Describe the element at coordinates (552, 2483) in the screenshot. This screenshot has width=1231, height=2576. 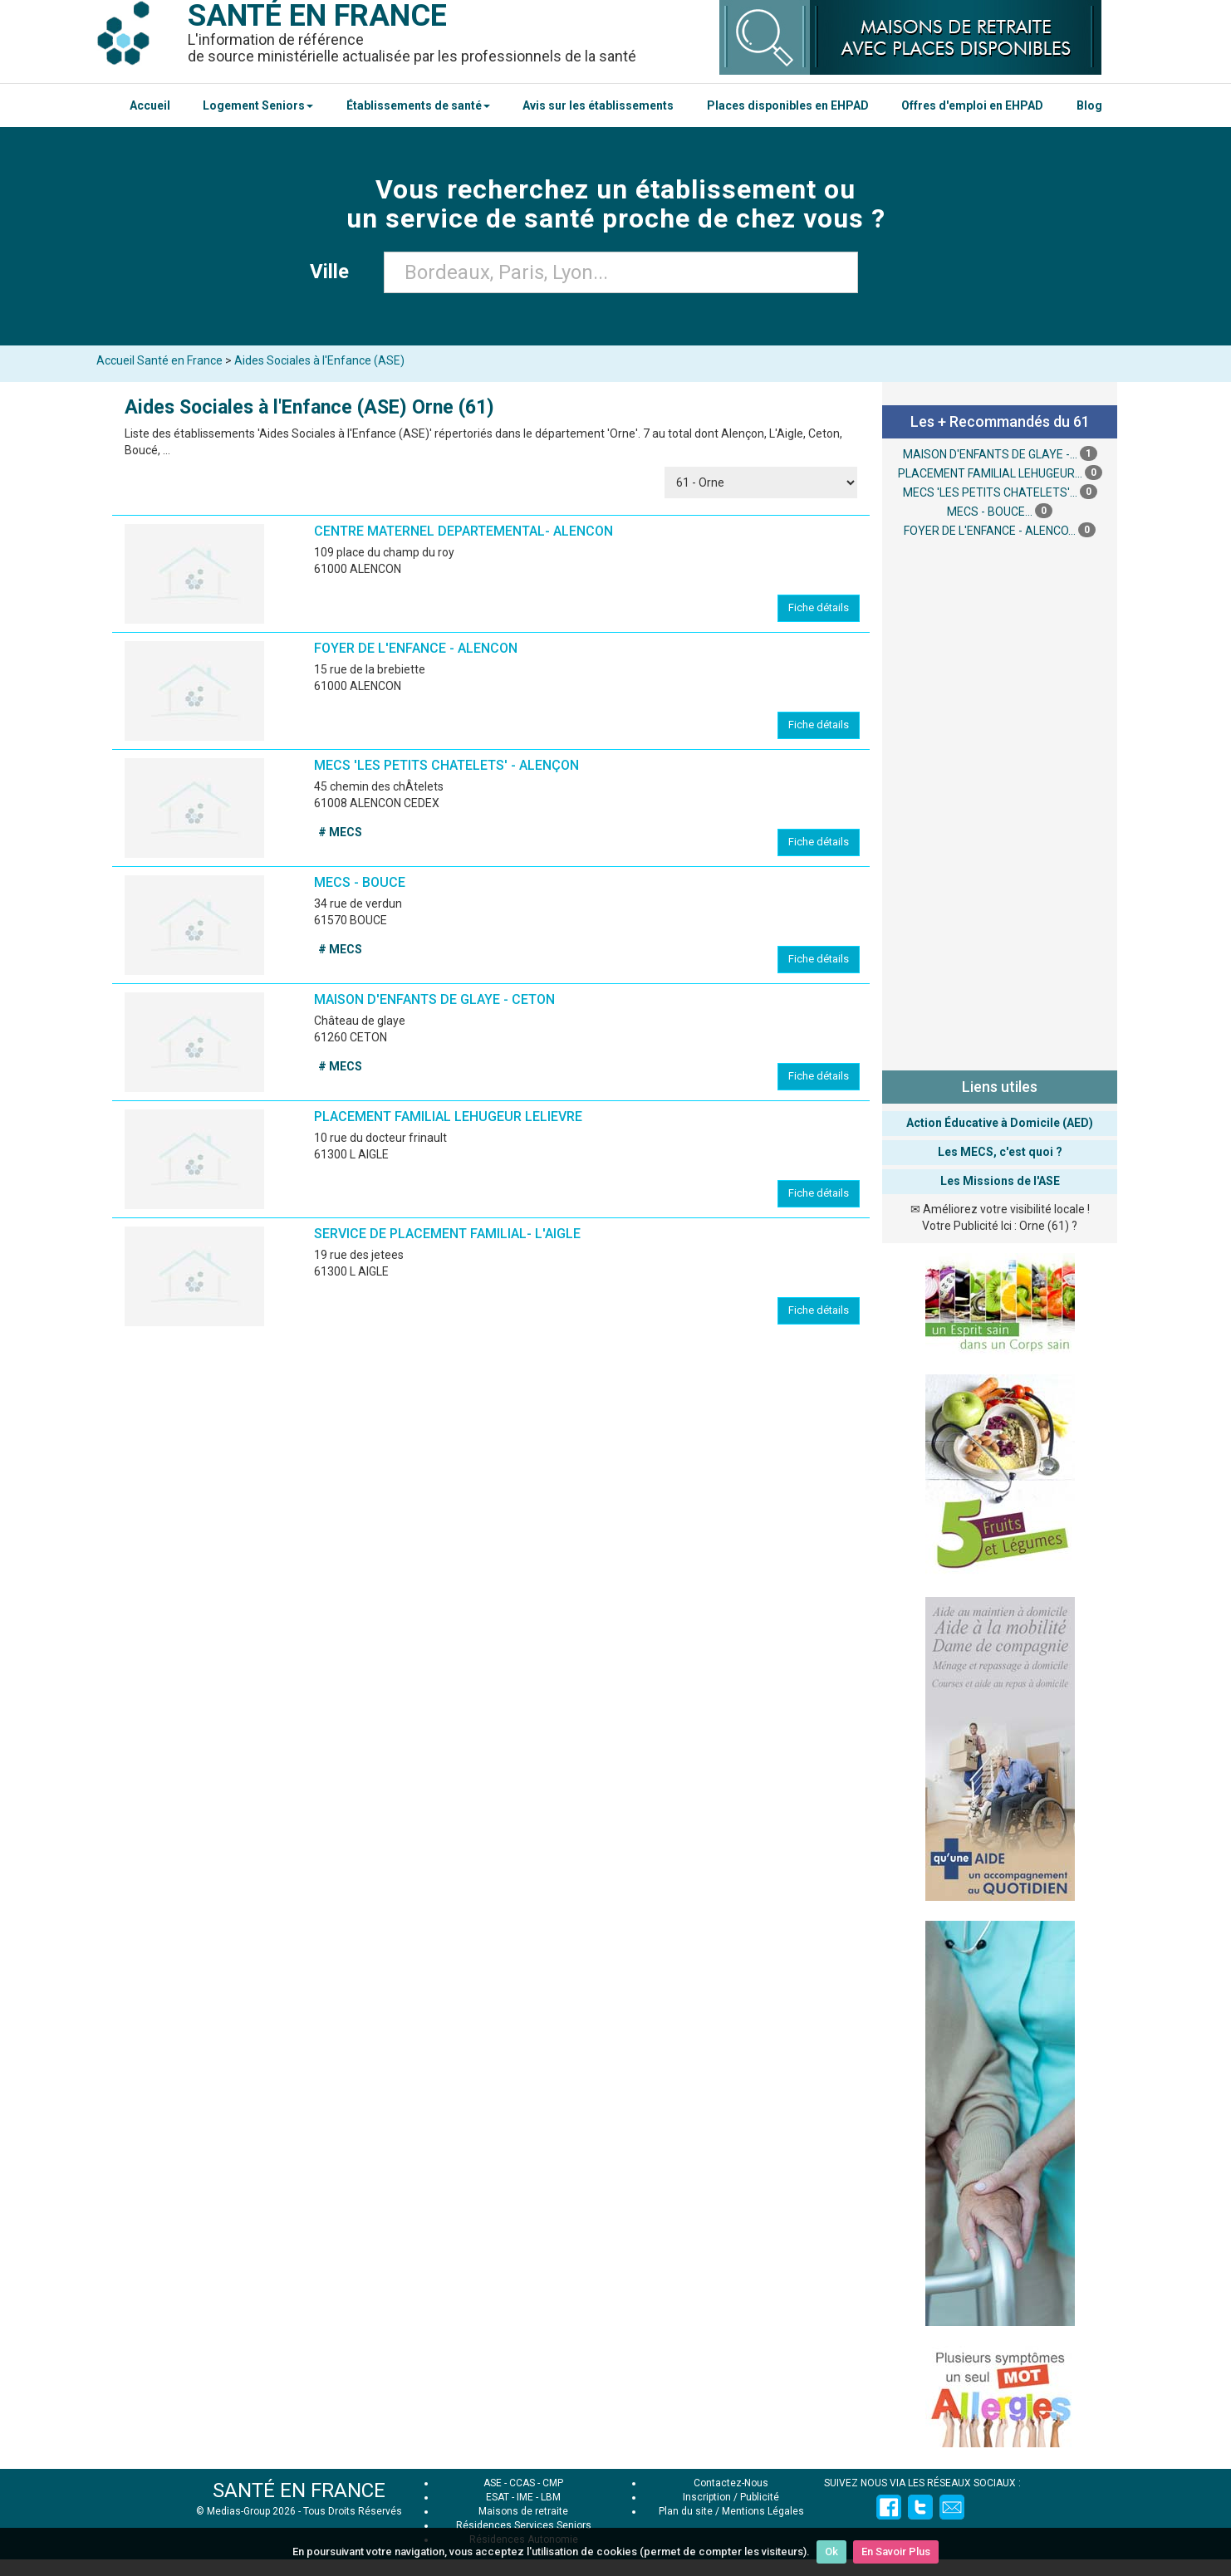
I see `CMP` at that location.